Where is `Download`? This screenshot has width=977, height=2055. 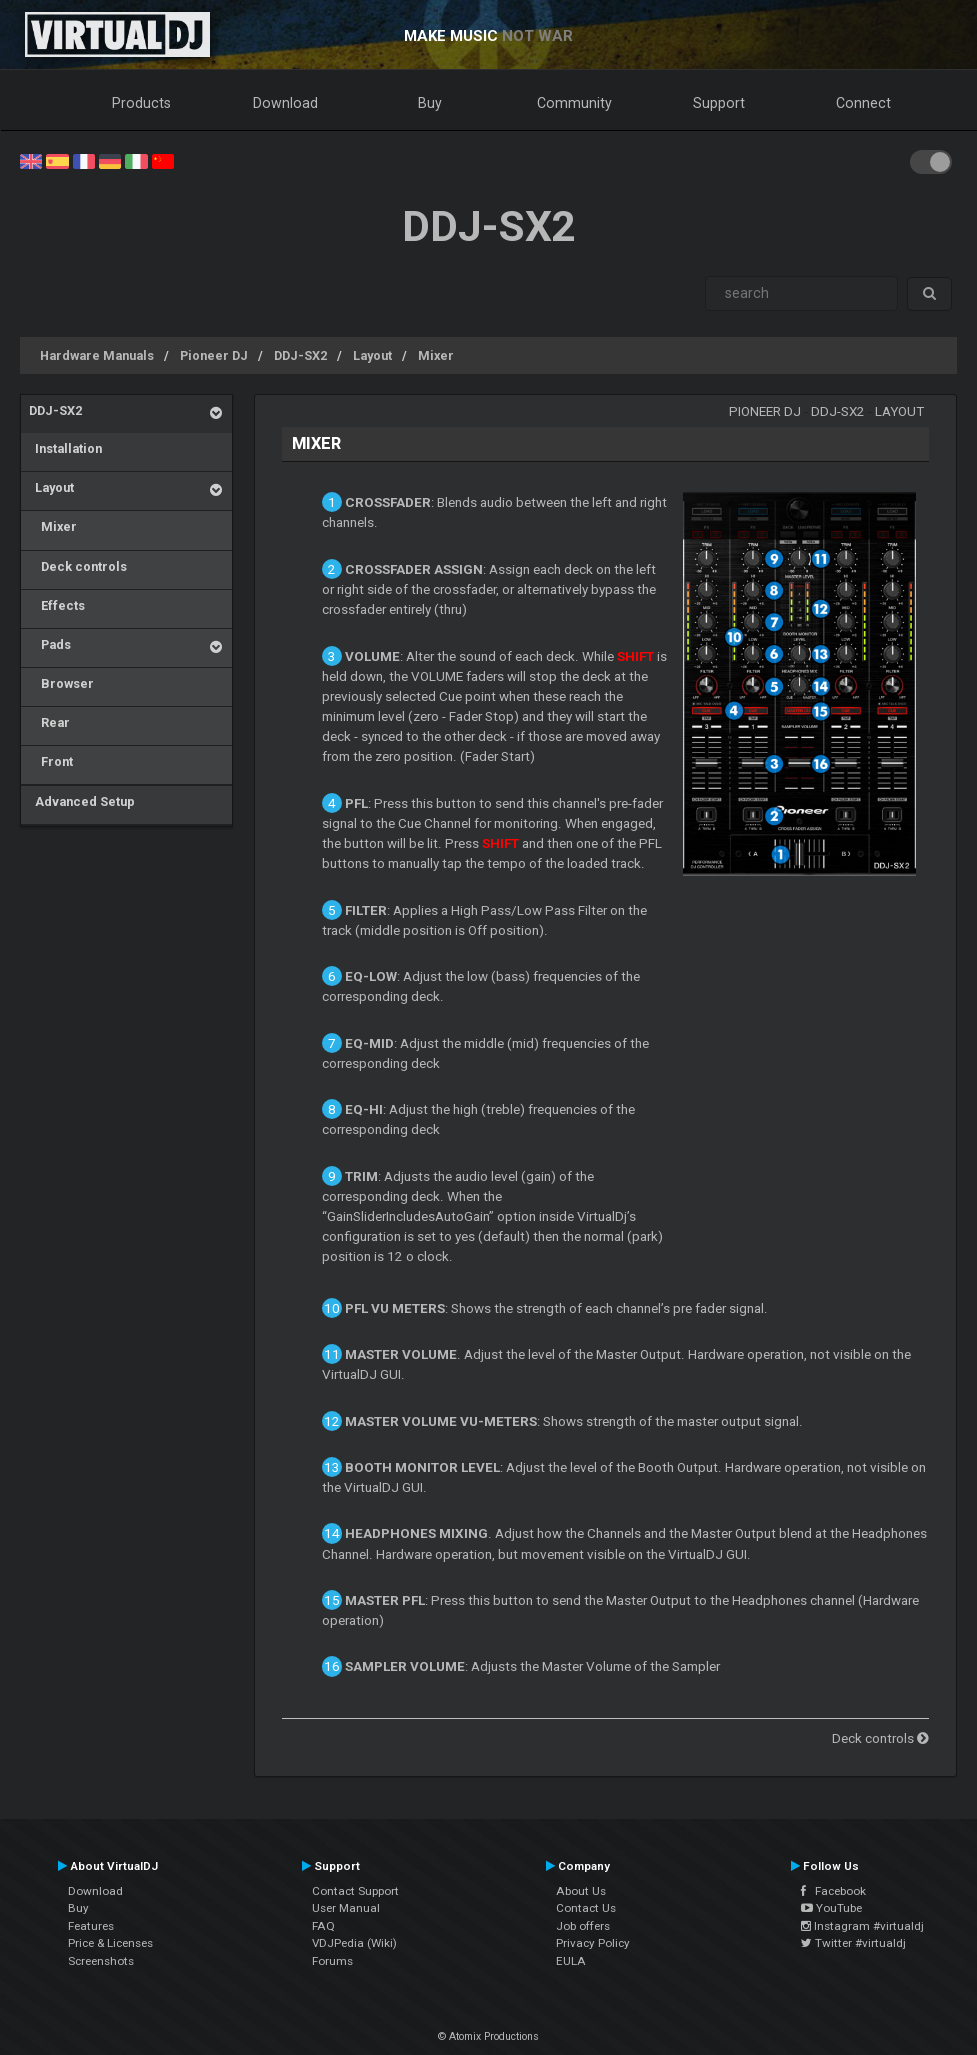
Download is located at coordinates (285, 103).